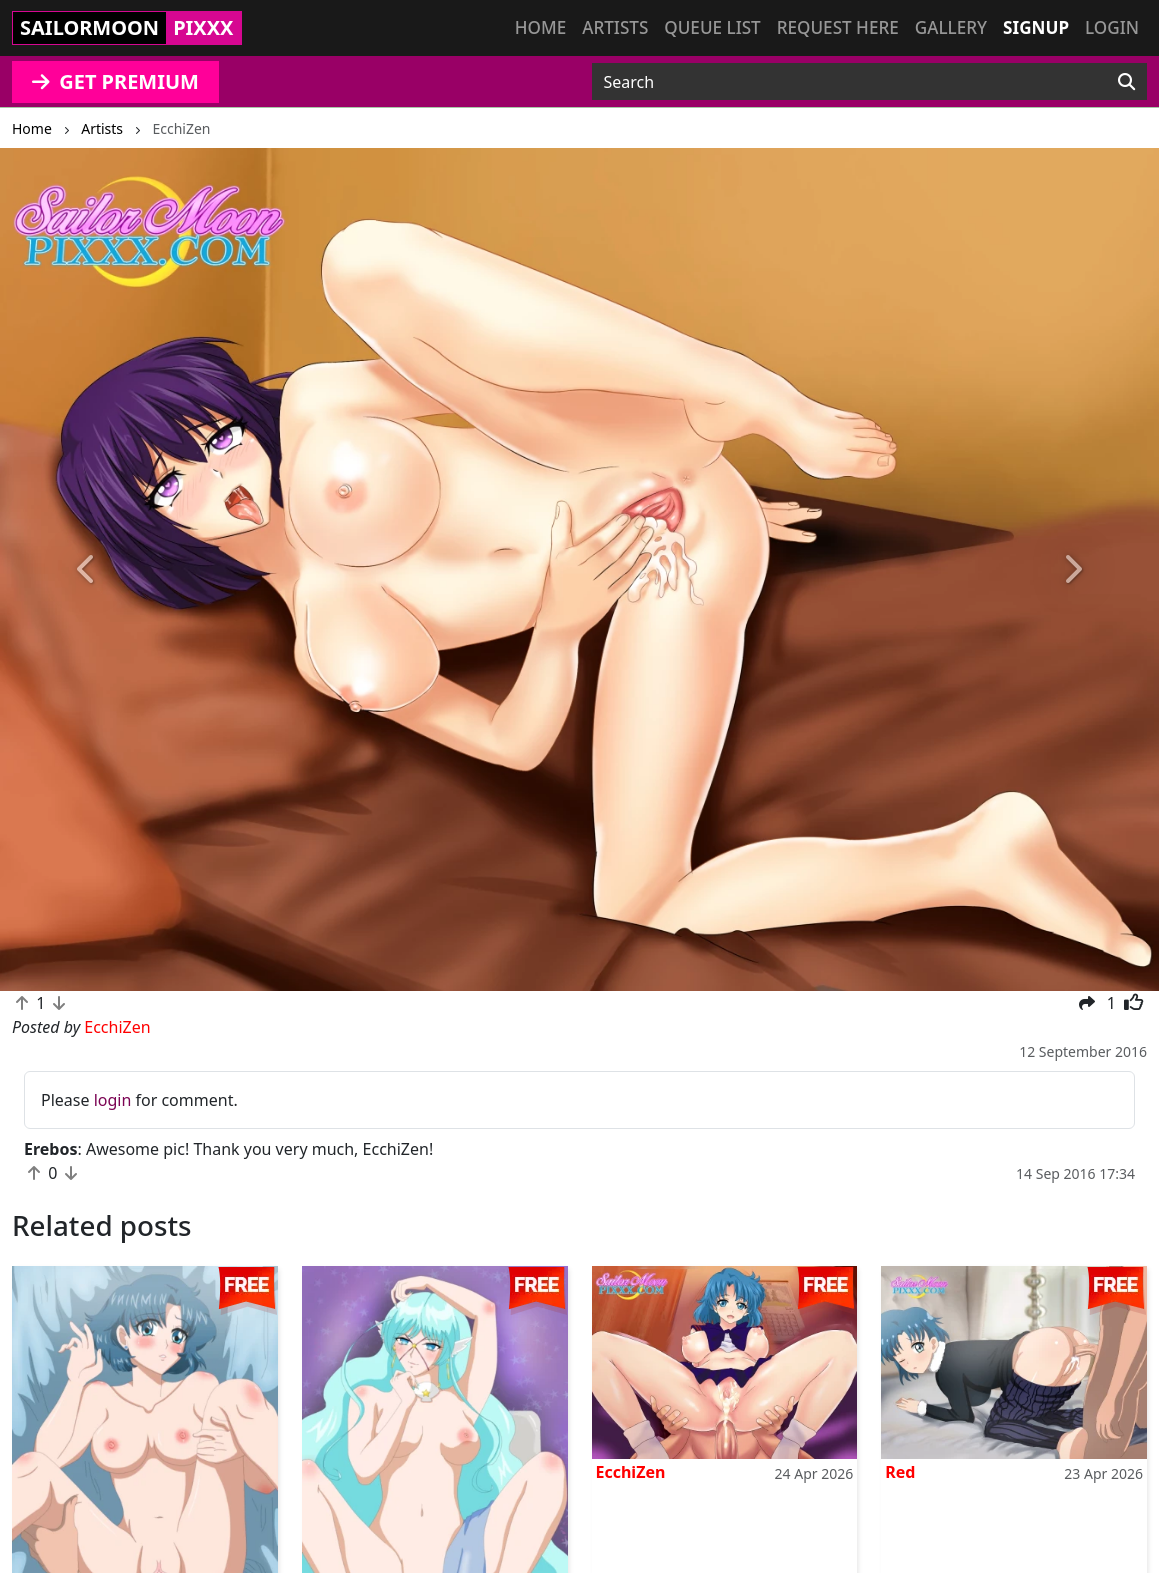 The width and height of the screenshot is (1159, 1573). I want to click on Queue list, so click(712, 27).